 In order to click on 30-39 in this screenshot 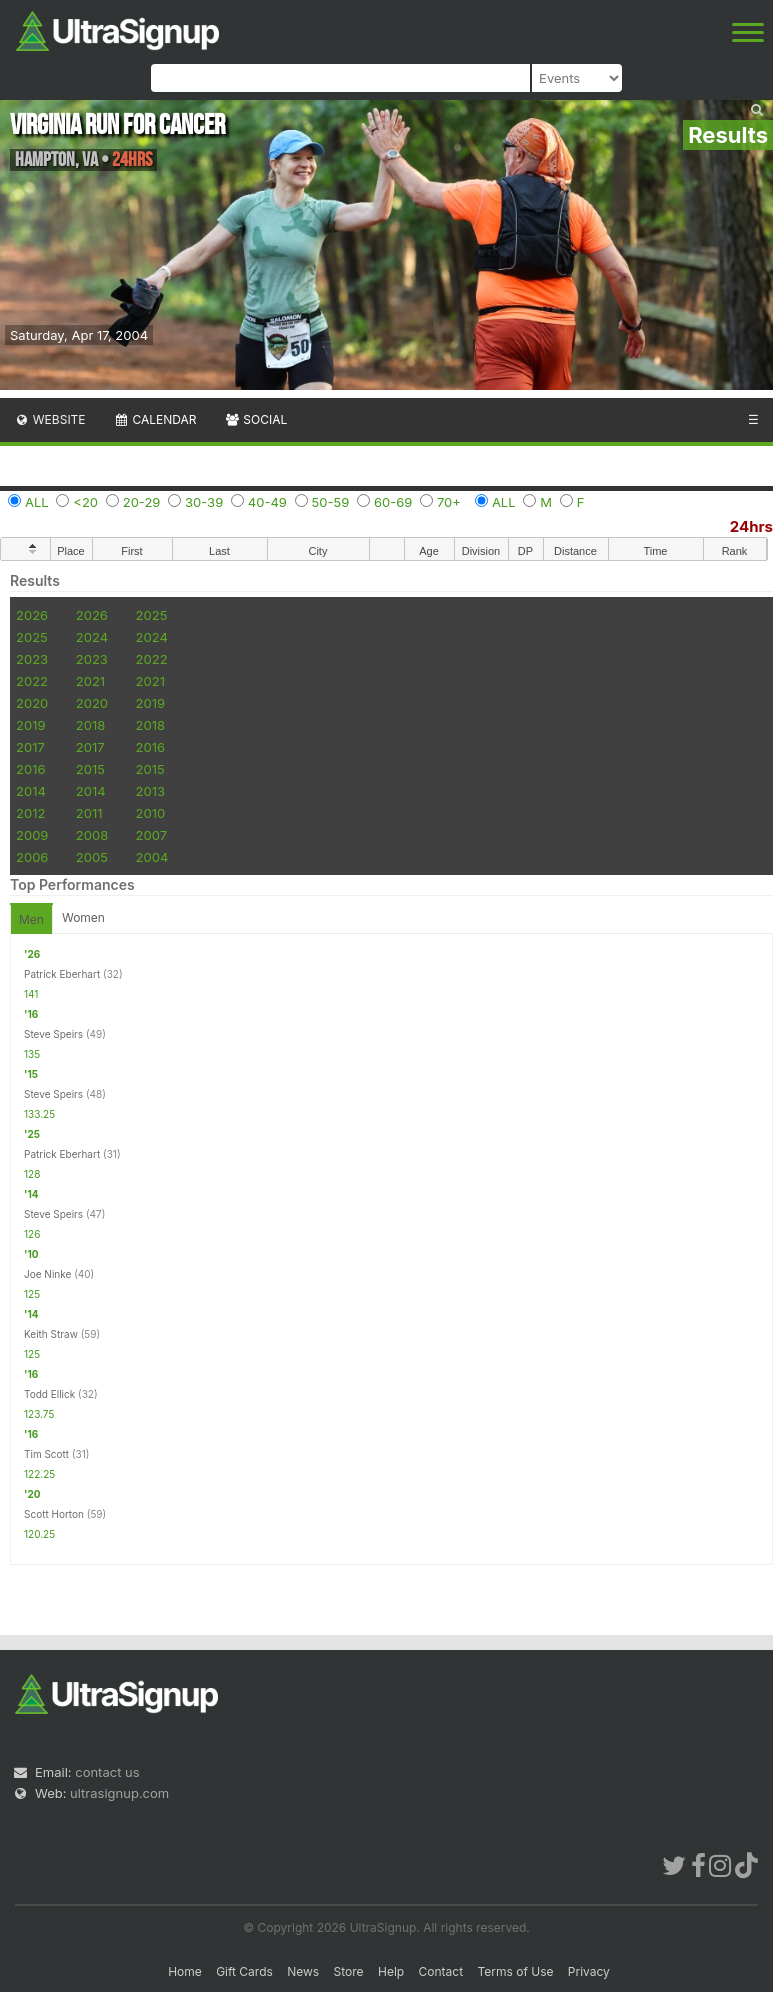, I will do `click(204, 502)`.